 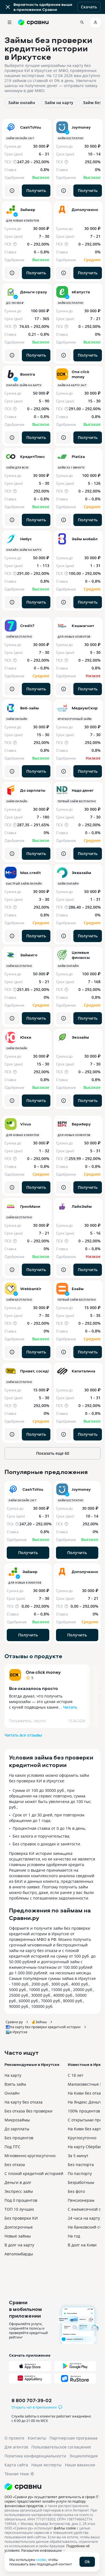 What do you see at coordinates (12, 2075) in the screenshot?
I see `На карту` at bounding box center [12, 2075].